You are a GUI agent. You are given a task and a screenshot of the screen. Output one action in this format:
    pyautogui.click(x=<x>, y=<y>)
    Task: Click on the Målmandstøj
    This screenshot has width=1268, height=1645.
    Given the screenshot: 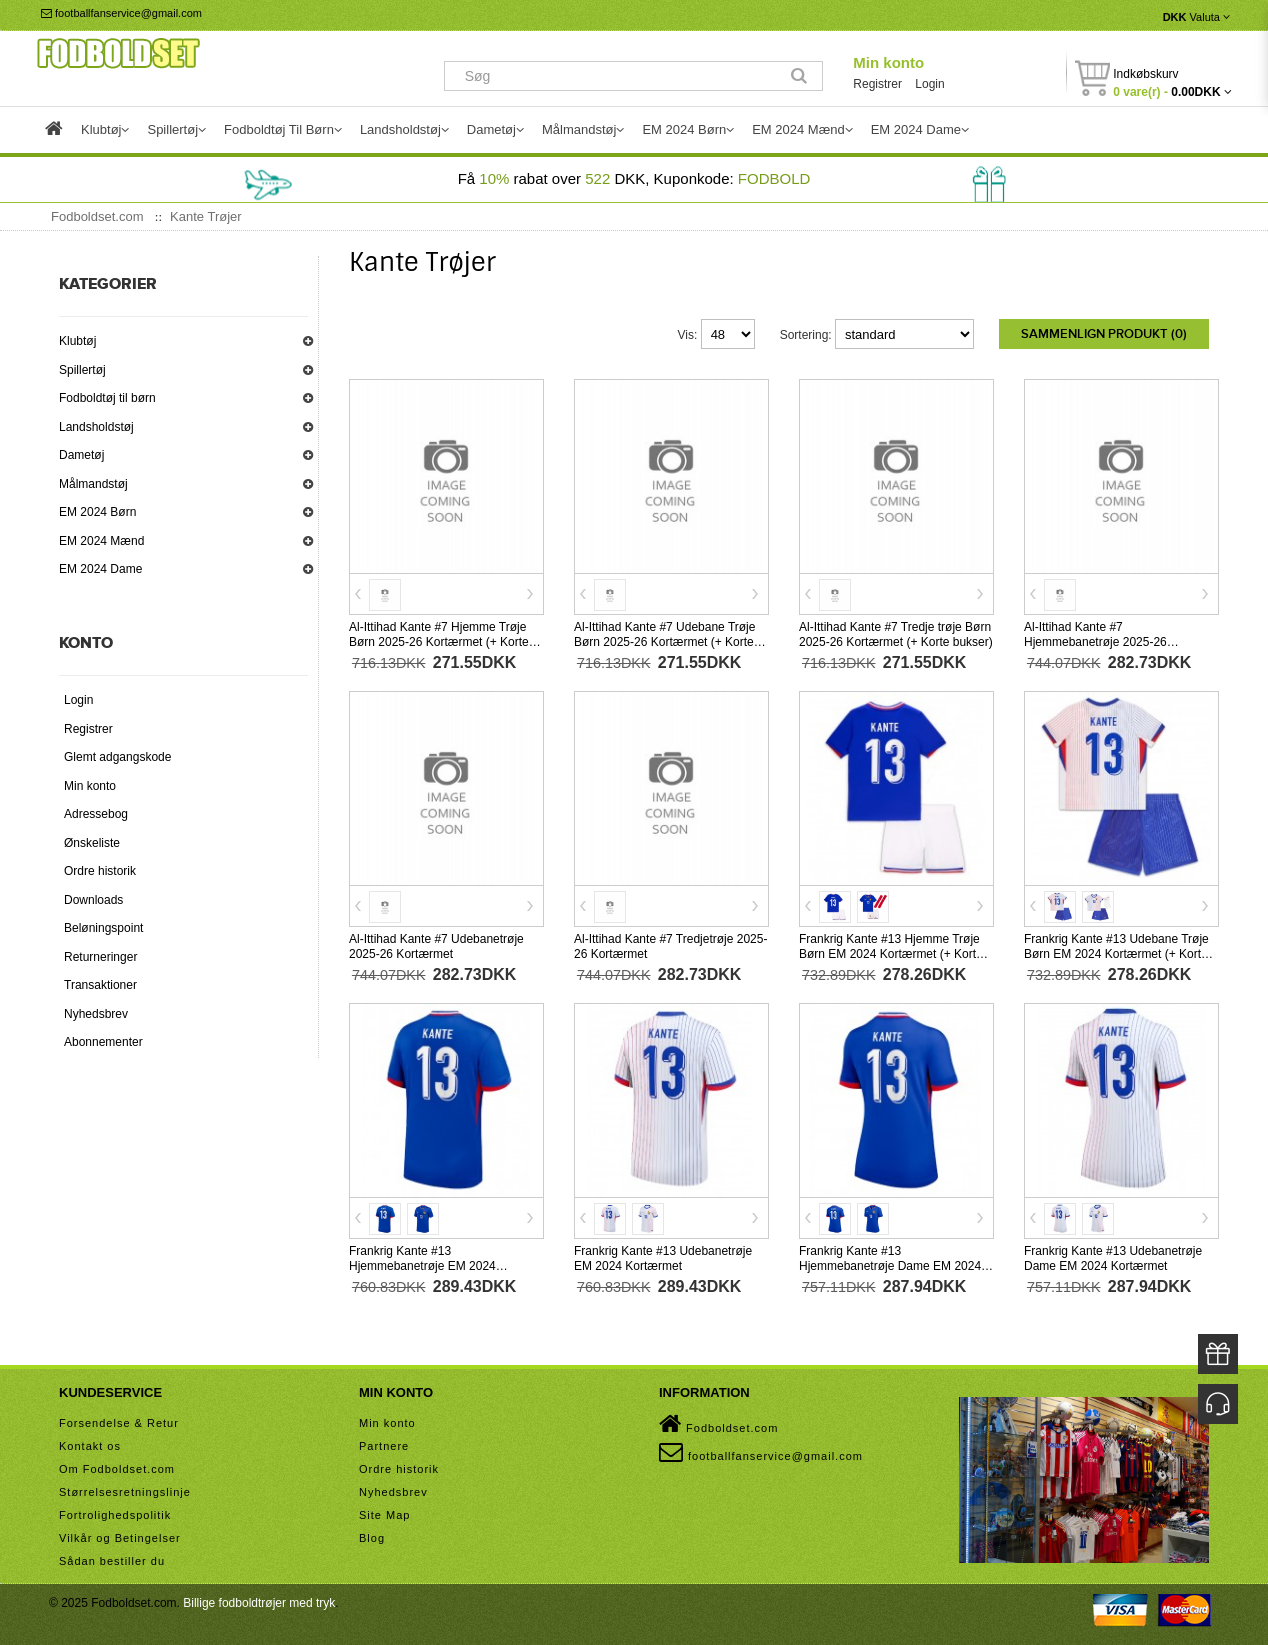 What is the action you would take?
    pyautogui.click(x=93, y=484)
    